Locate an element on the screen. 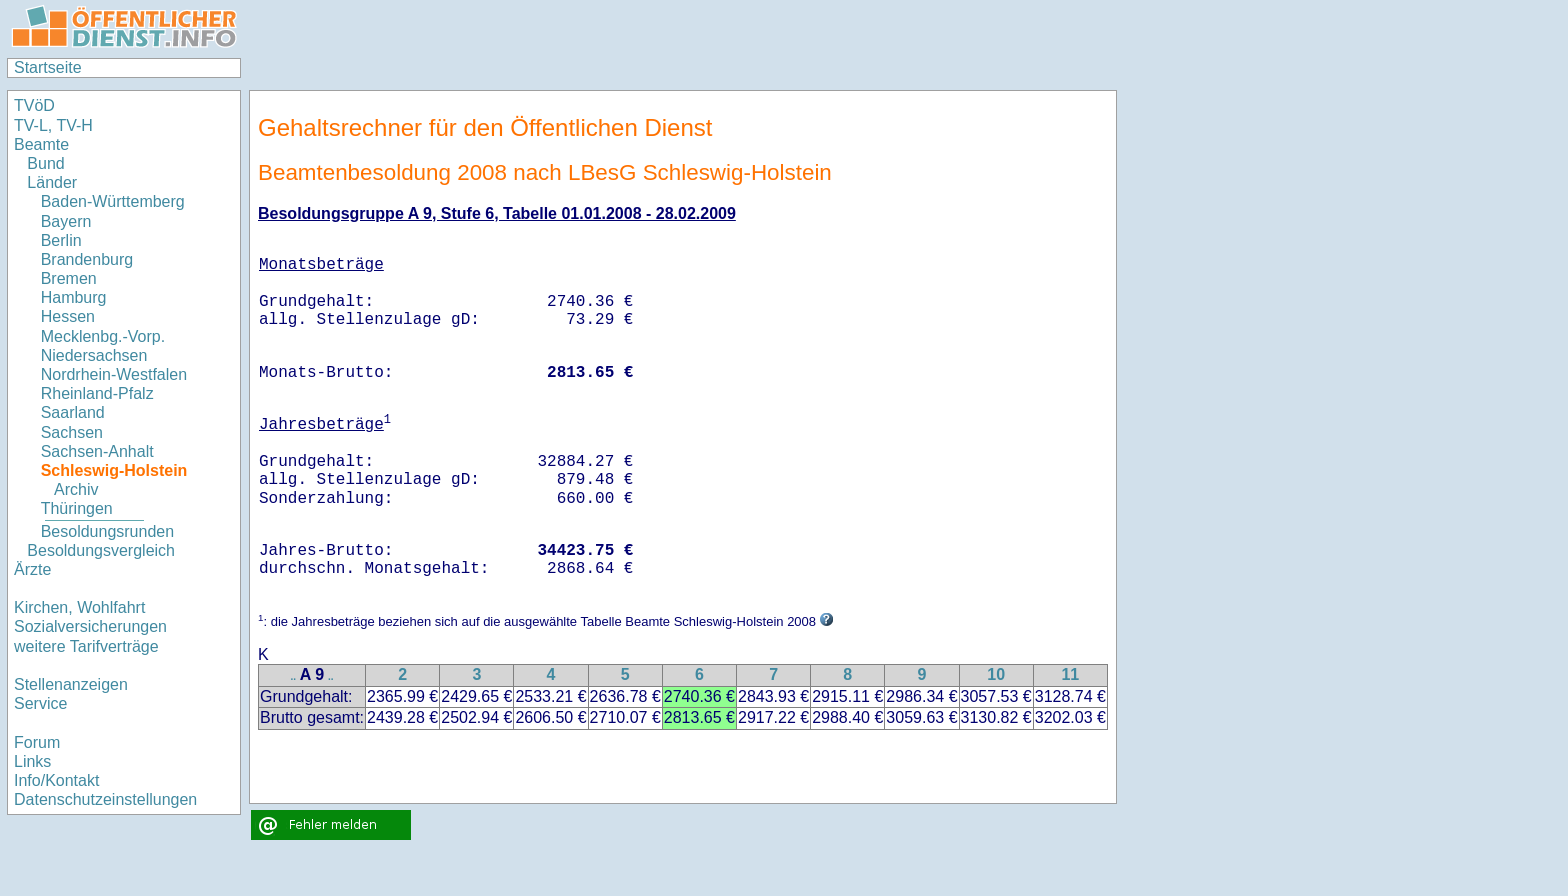 This screenshot has width=1568, height=896. 11 is located at coordinates (1070, 674).